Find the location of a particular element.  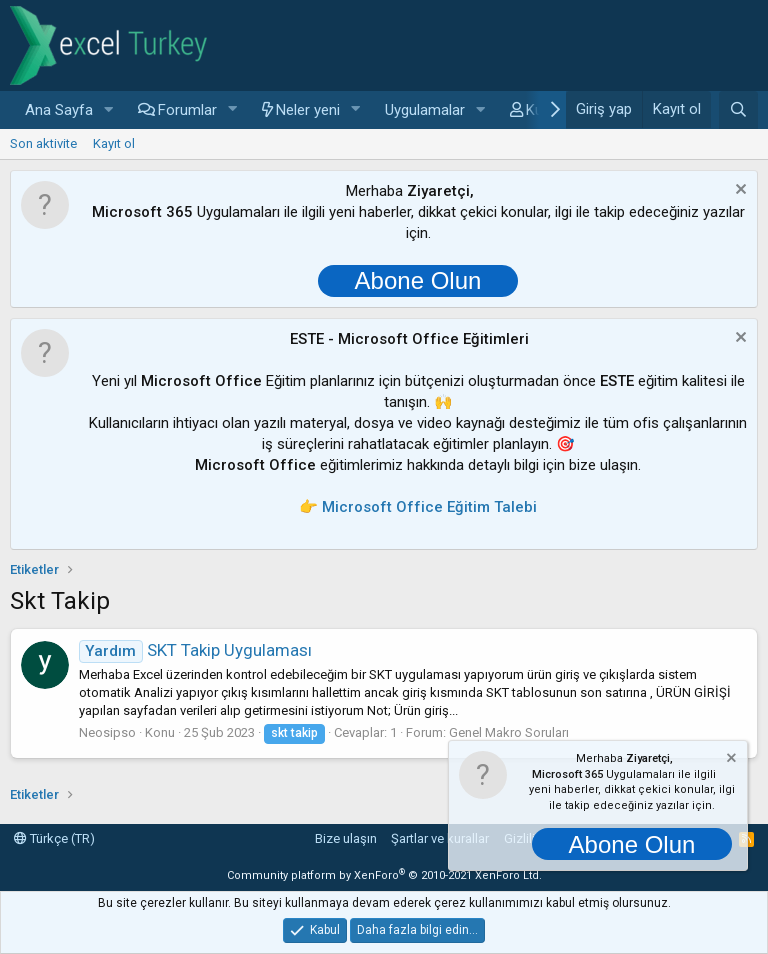

Şartlar ve kurallar is located at coordinates (440, 838).